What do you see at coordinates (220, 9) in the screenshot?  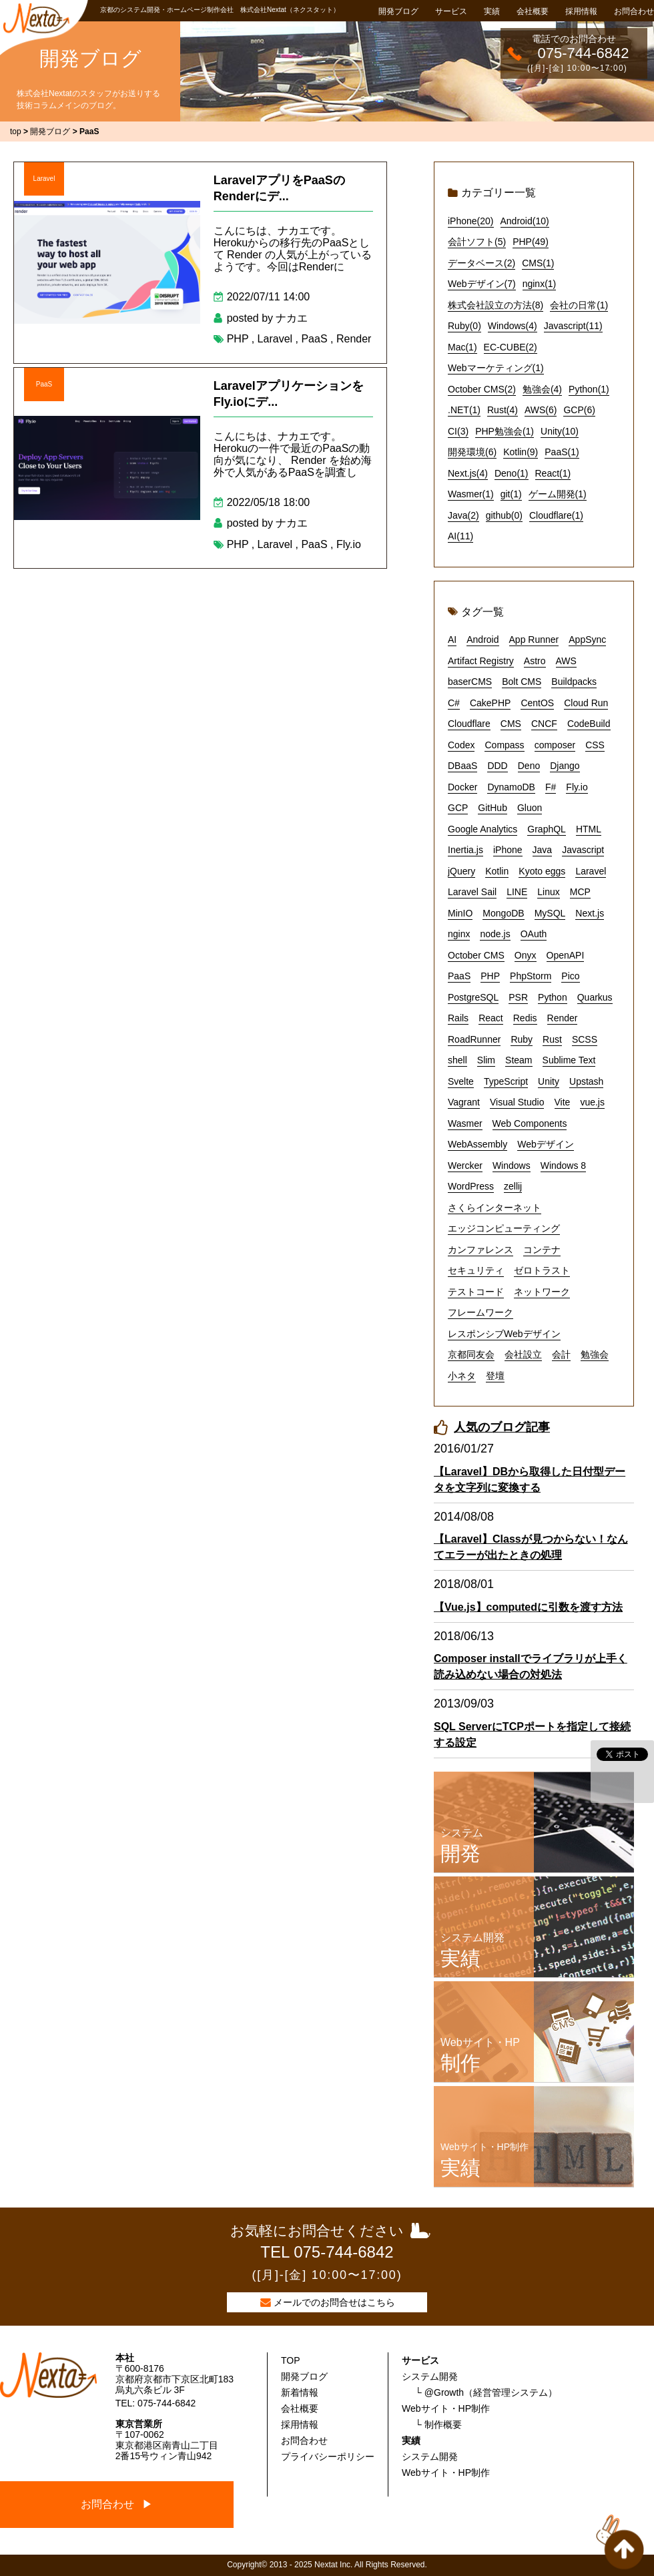 I see `京都のシステム開発・ホームページ制作会社 株式会社Nextat（ネクスタット）` at bounding box center [220, 9].